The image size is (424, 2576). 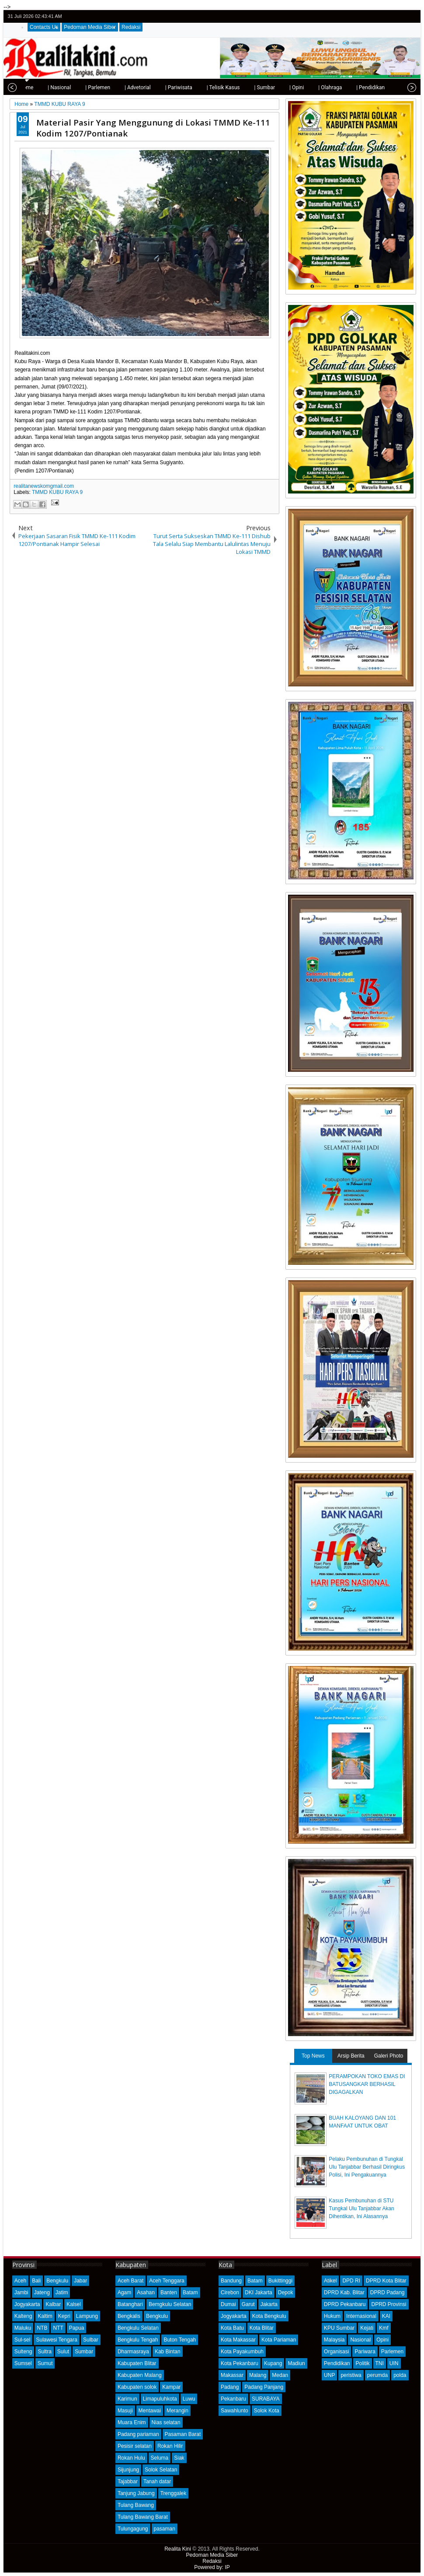 What do you see at coordinates (137, 2363) in the screenshot?
I see `Kabupaten Blitar` at bounding box center [137, 2363].